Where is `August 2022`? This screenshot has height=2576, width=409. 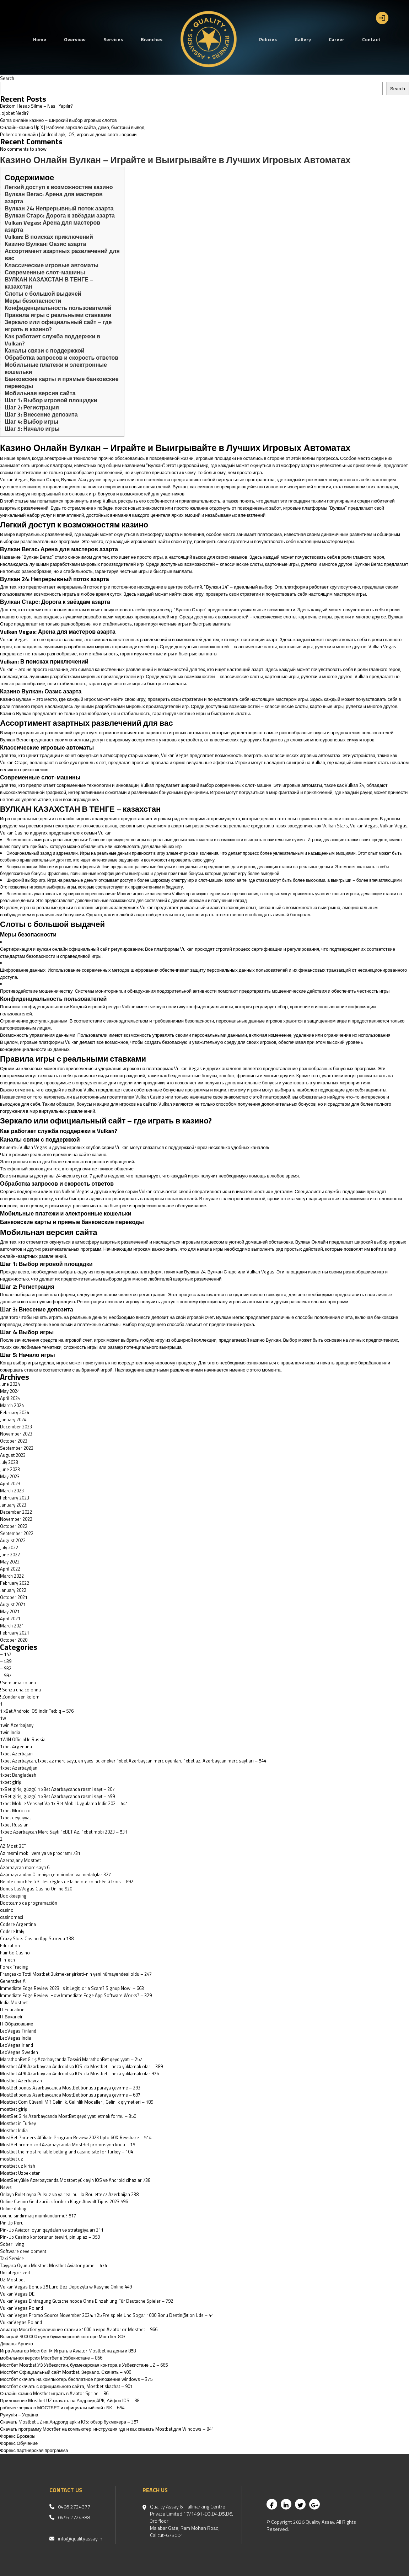 August 2022 is located at coordinates (13, 1540).